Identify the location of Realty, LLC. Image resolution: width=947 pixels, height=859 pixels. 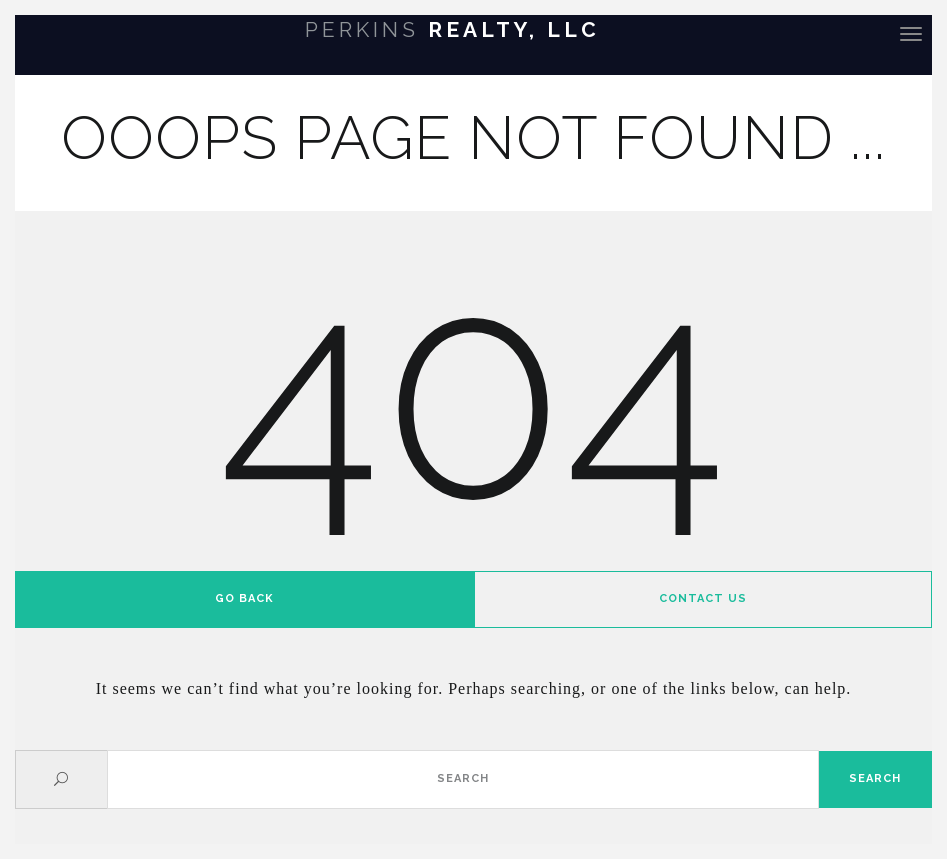
(452, 29).